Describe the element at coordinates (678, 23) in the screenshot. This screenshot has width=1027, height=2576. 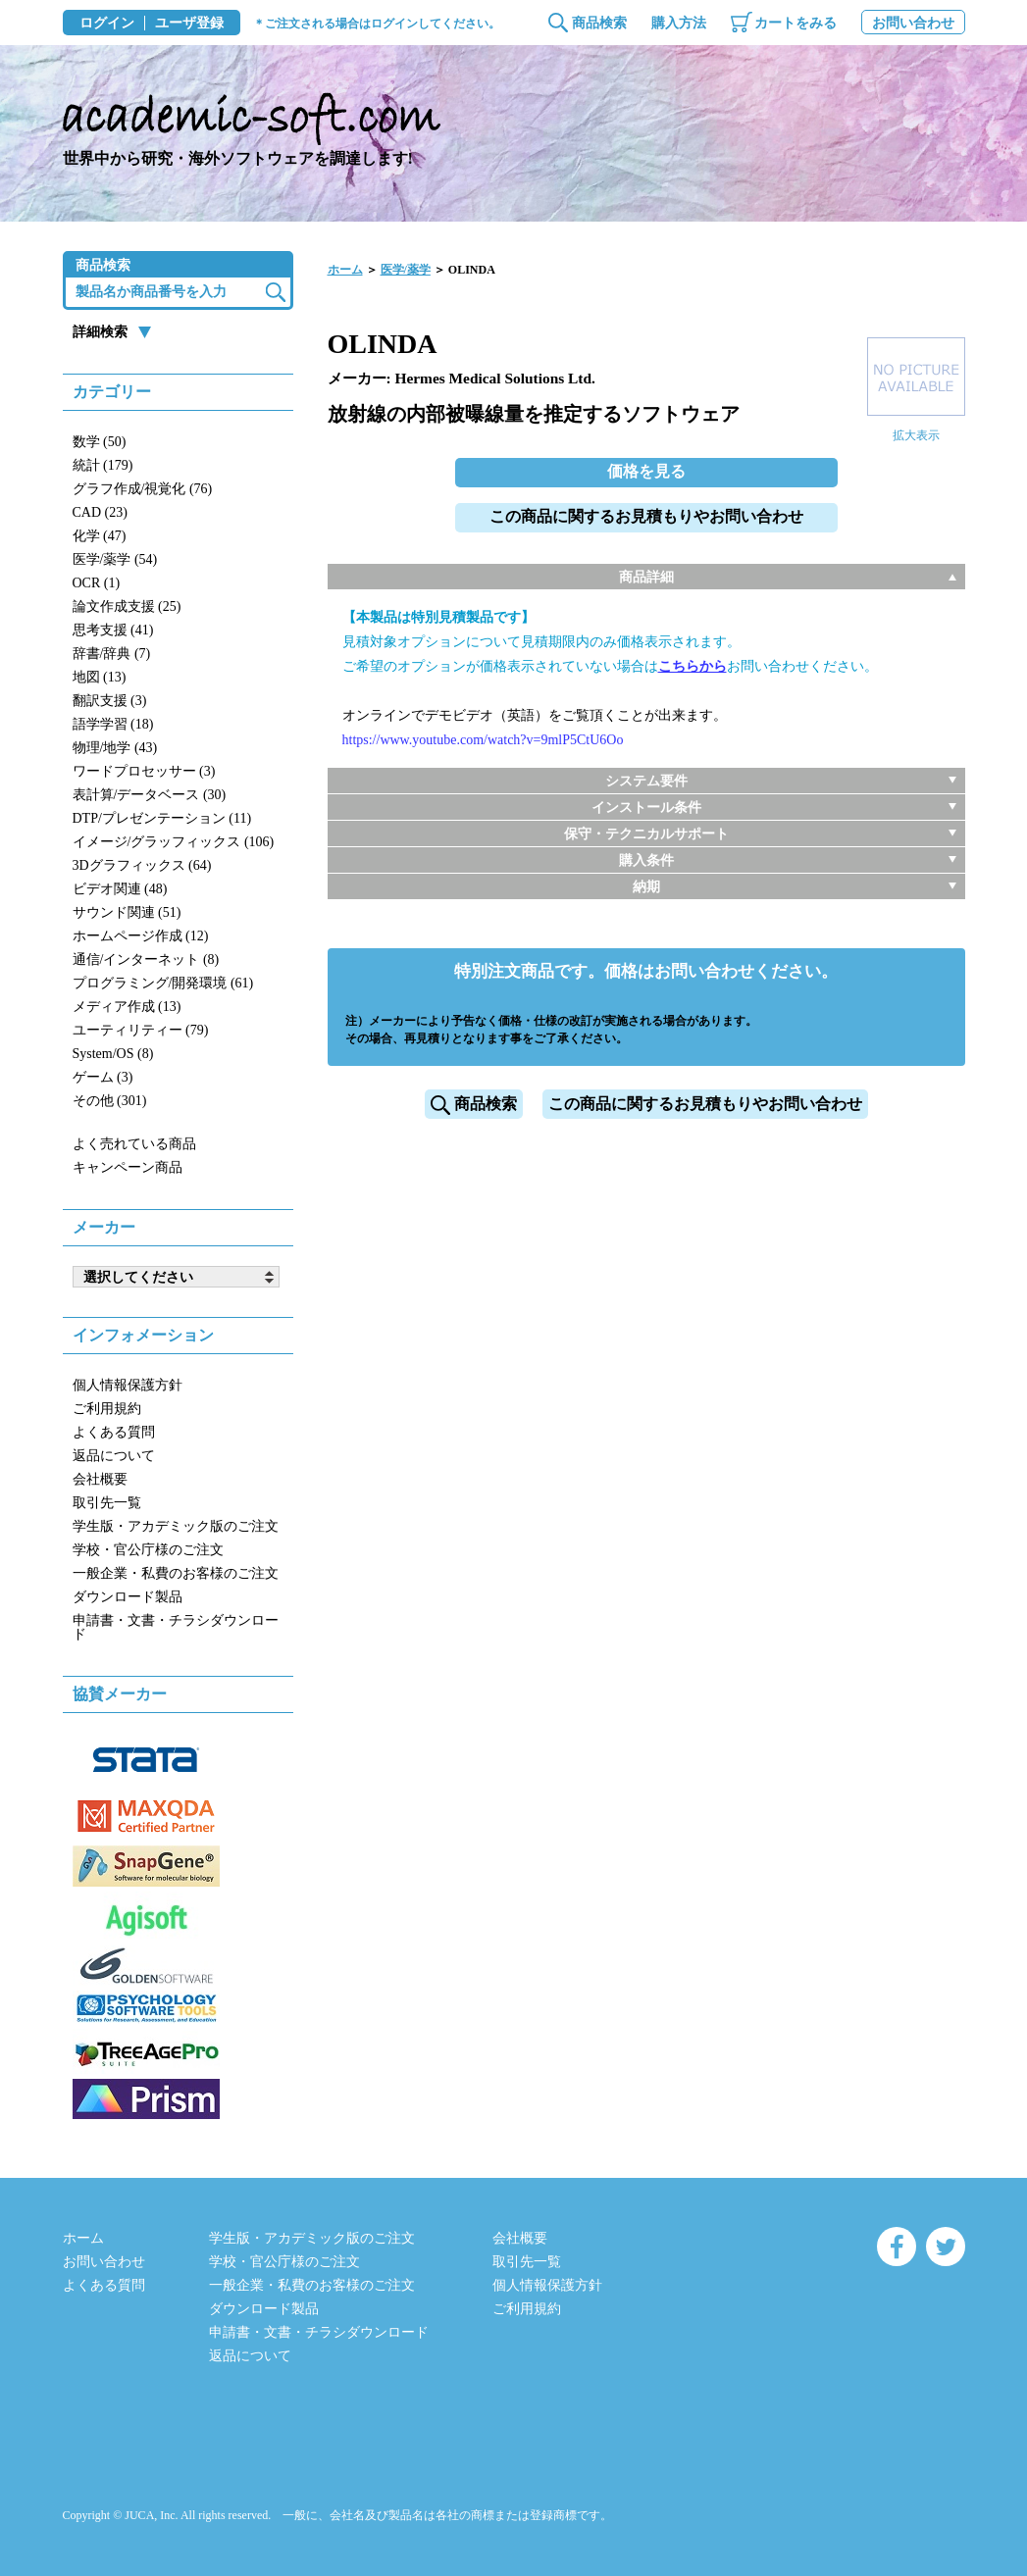
I see `購入方法` at that location.